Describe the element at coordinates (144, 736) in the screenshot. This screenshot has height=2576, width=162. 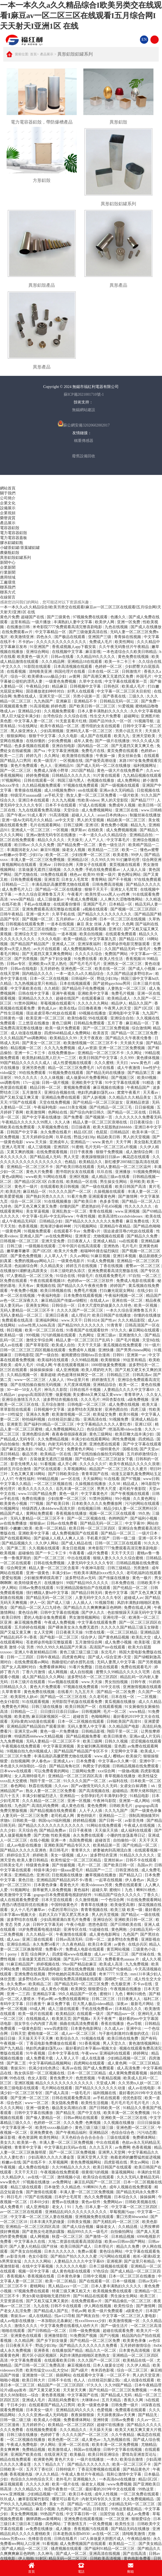
I see `亚洲天堂欧美` at that location.